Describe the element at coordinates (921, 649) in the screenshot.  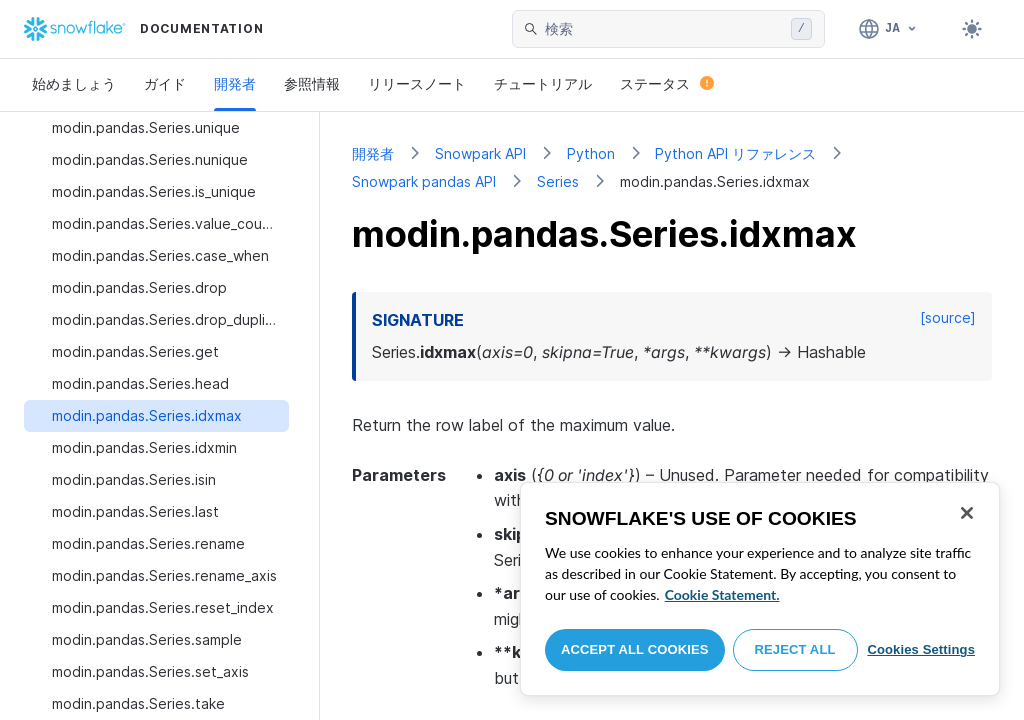
I see `Cookies Settings` at that location.